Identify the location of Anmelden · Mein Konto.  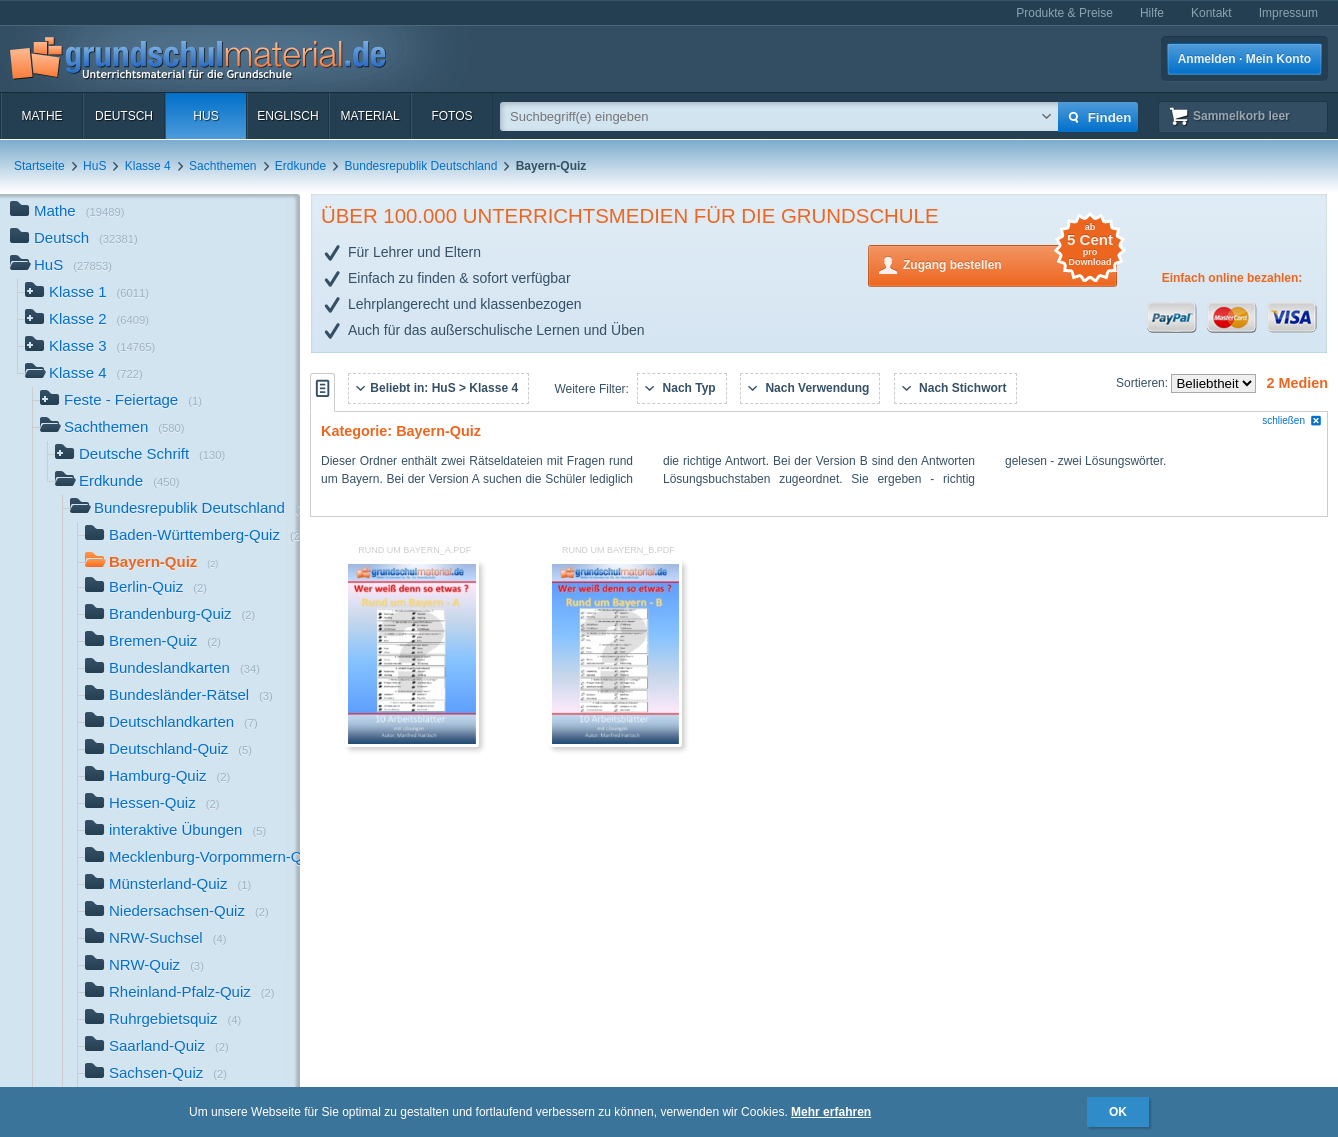
(1244, 59).